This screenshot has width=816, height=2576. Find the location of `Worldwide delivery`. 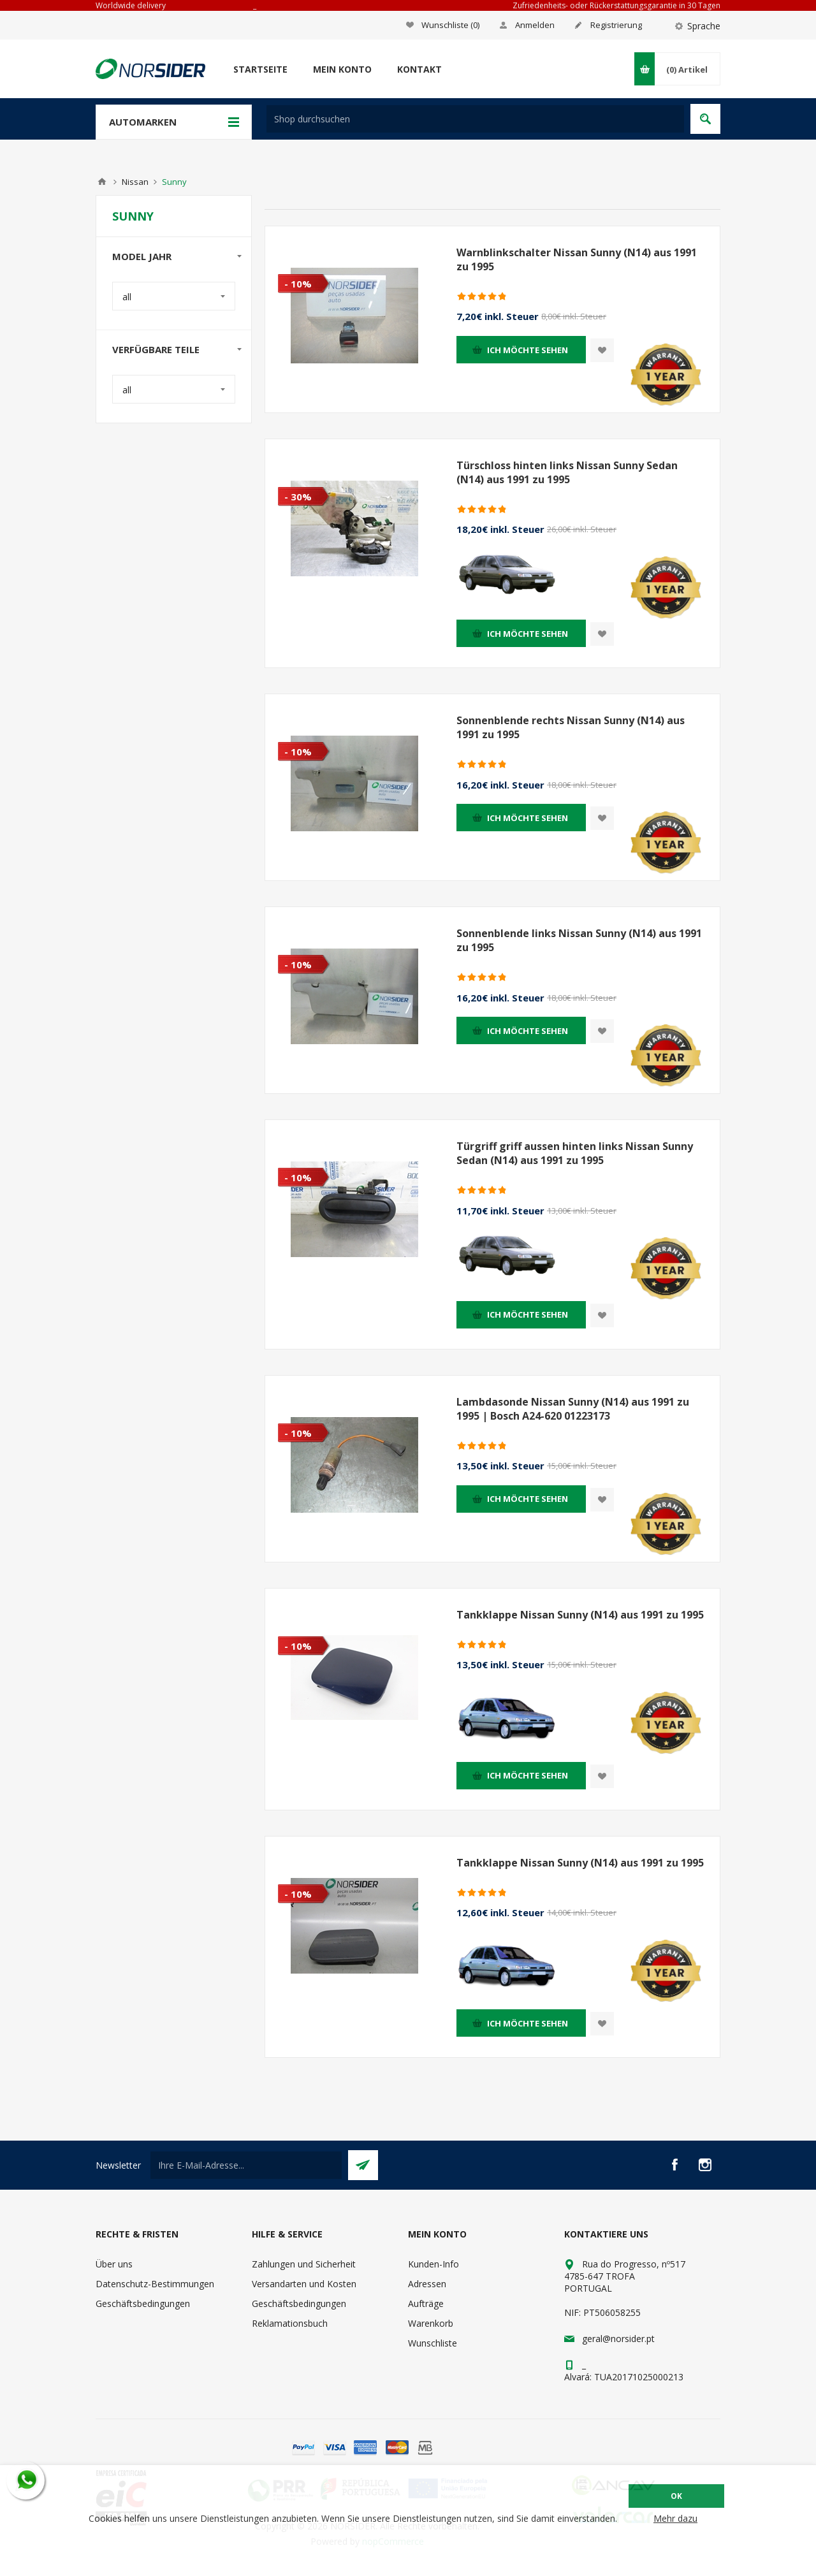

Worldwide delivery is located at coordinates (131, 5).